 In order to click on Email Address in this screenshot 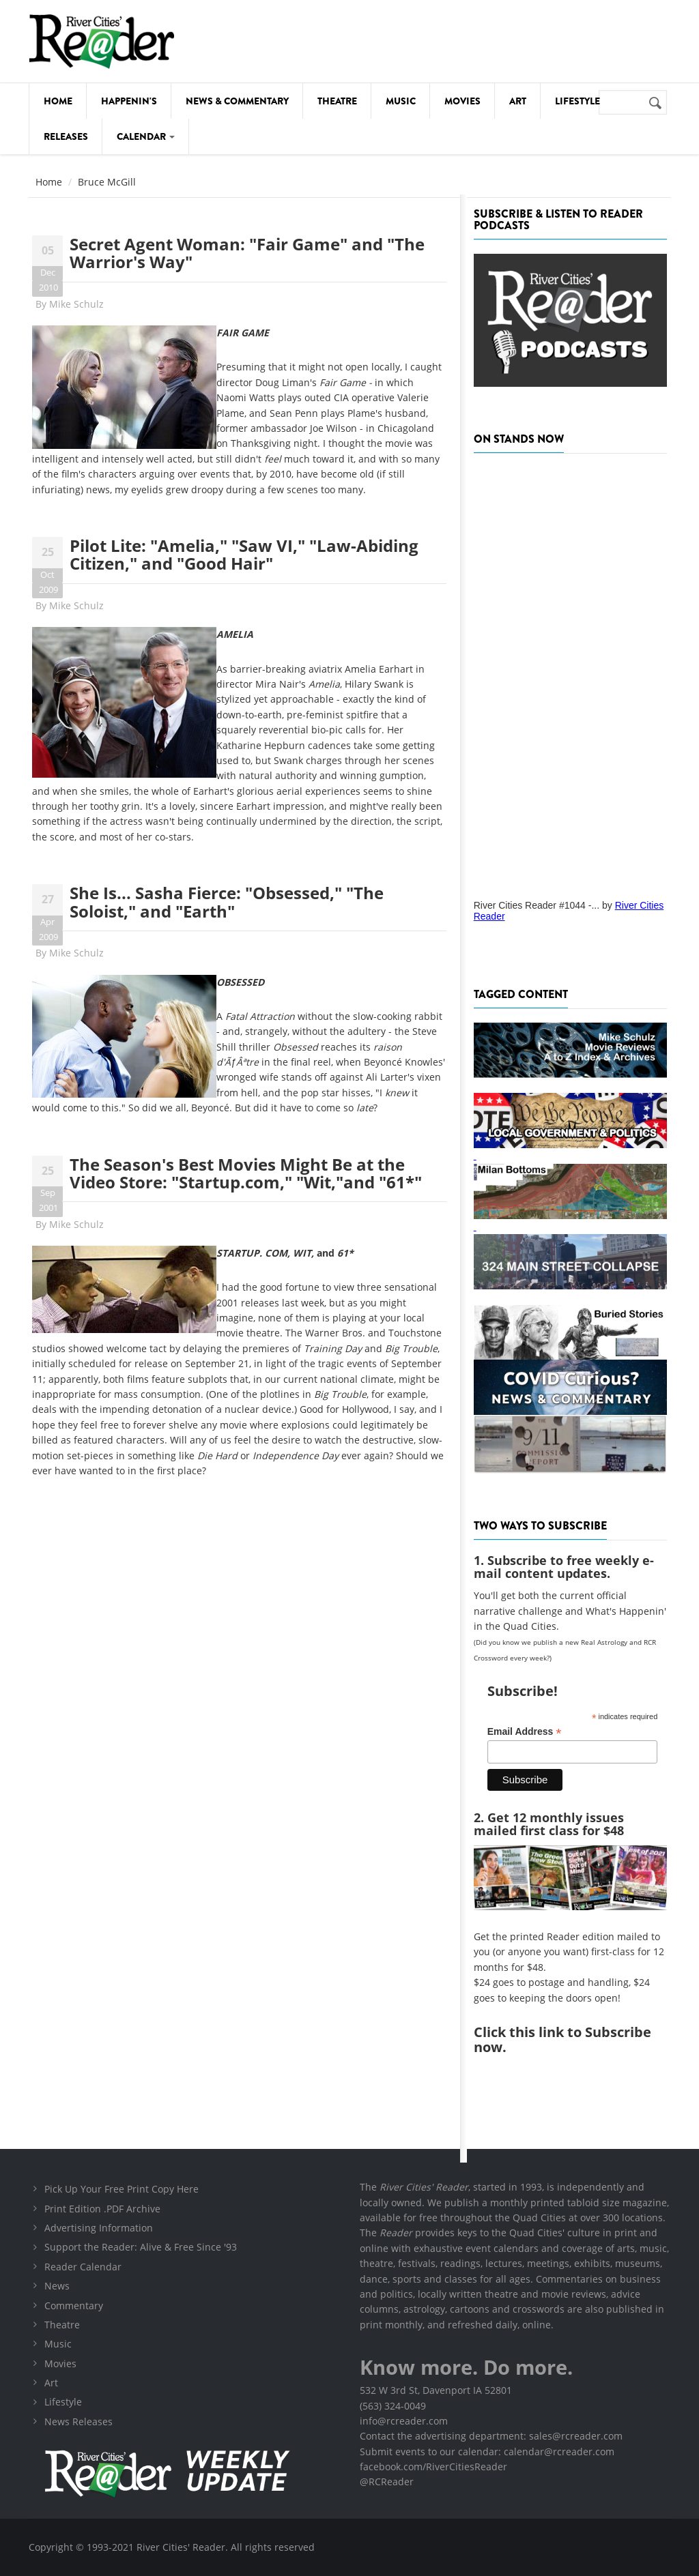, I will do `click(524, 1731)`.